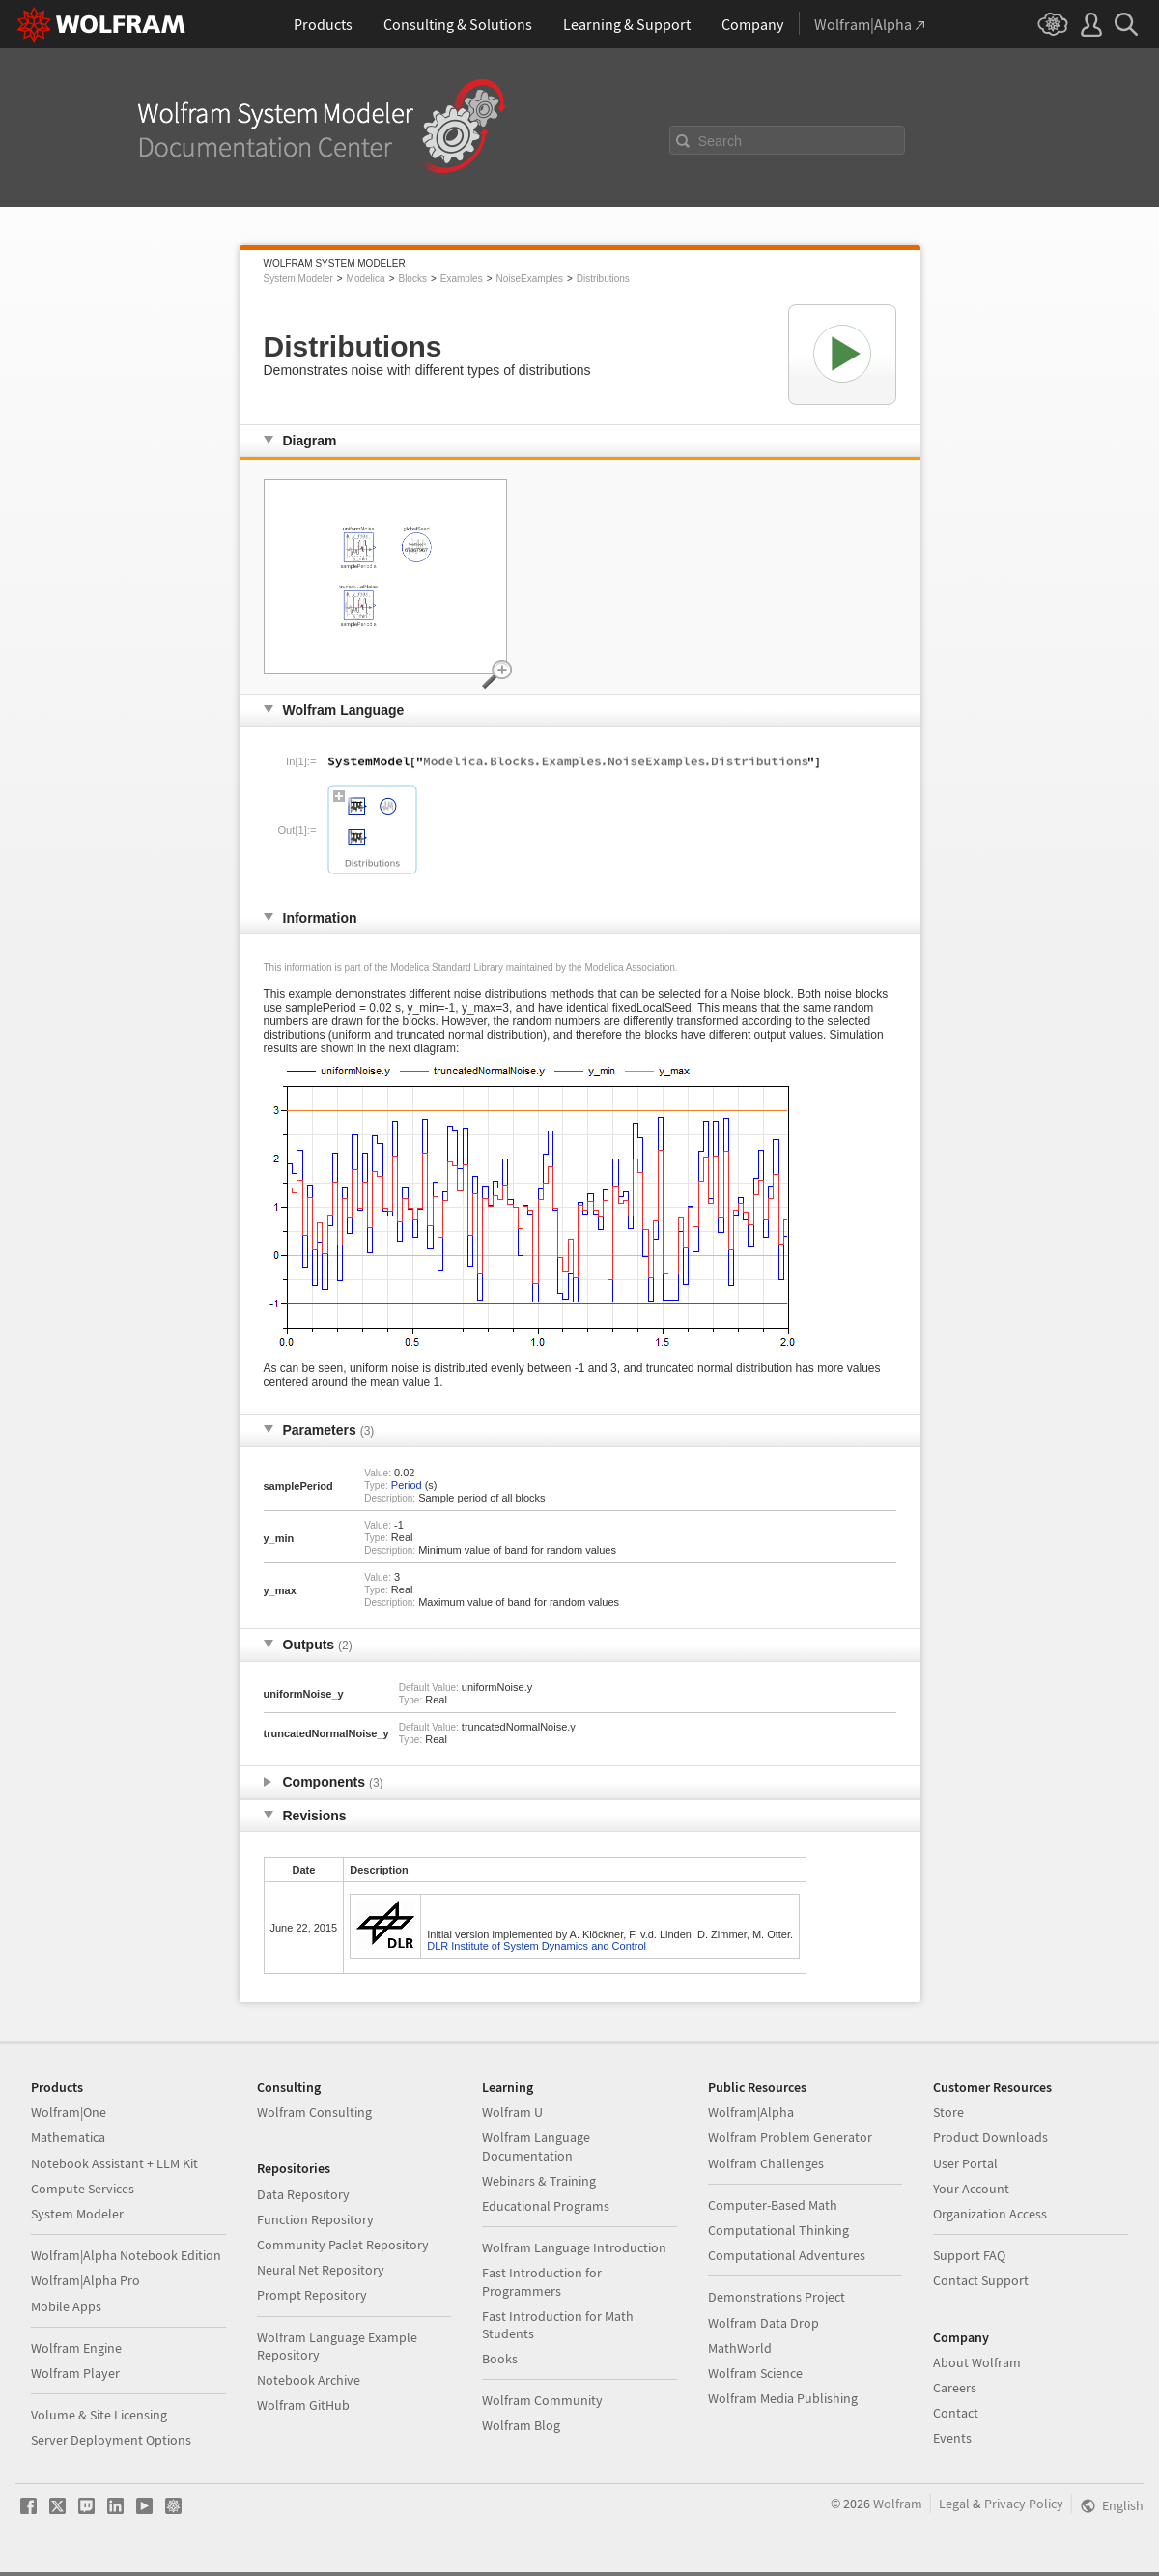  Describe the element at coordinates (75, 2373) in the screenshot. I see `Wolfram Player` at that location.